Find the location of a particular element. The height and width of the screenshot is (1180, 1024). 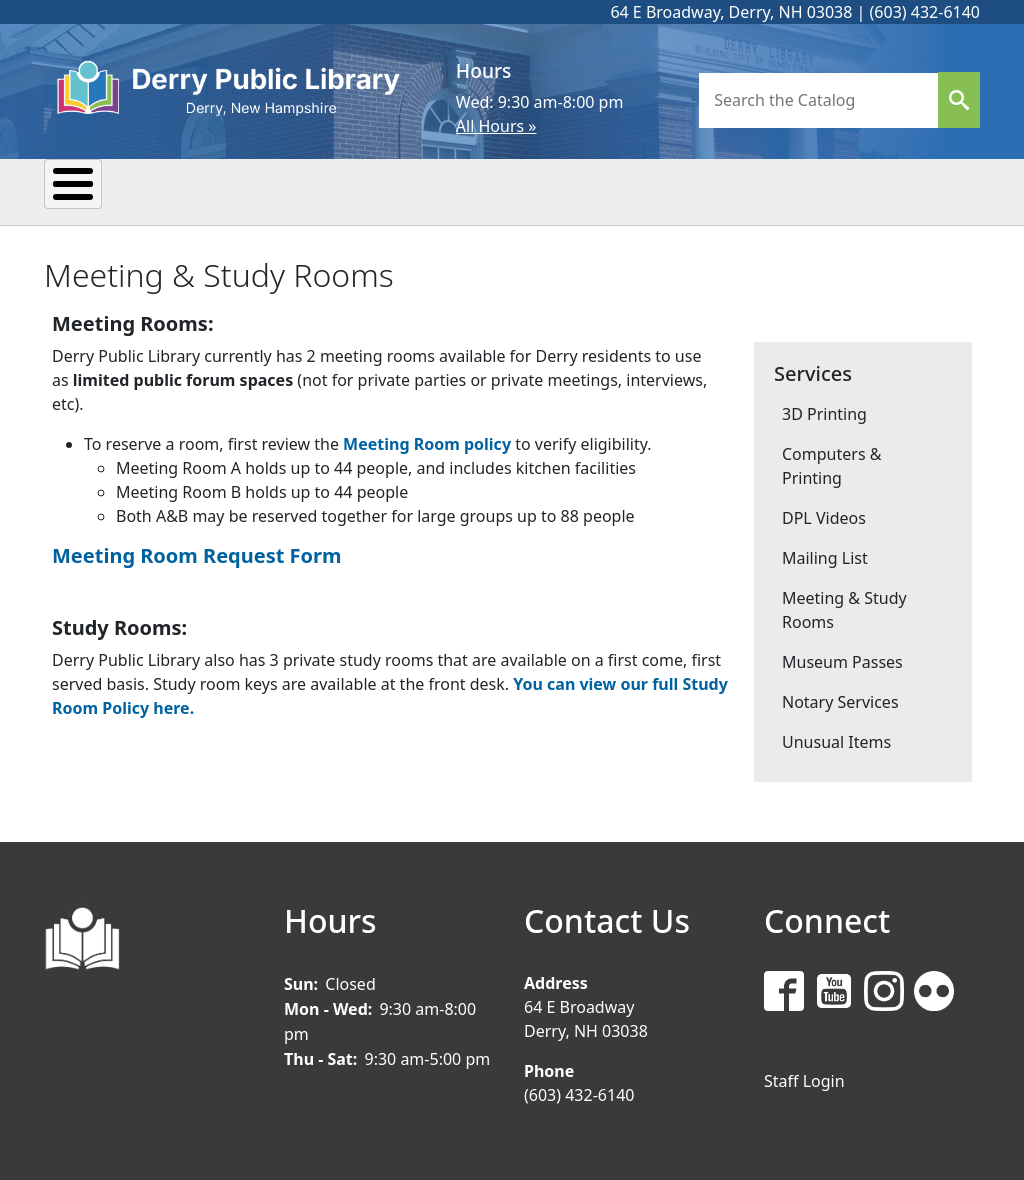

DPL Videos is located at coordinates (824, 516).